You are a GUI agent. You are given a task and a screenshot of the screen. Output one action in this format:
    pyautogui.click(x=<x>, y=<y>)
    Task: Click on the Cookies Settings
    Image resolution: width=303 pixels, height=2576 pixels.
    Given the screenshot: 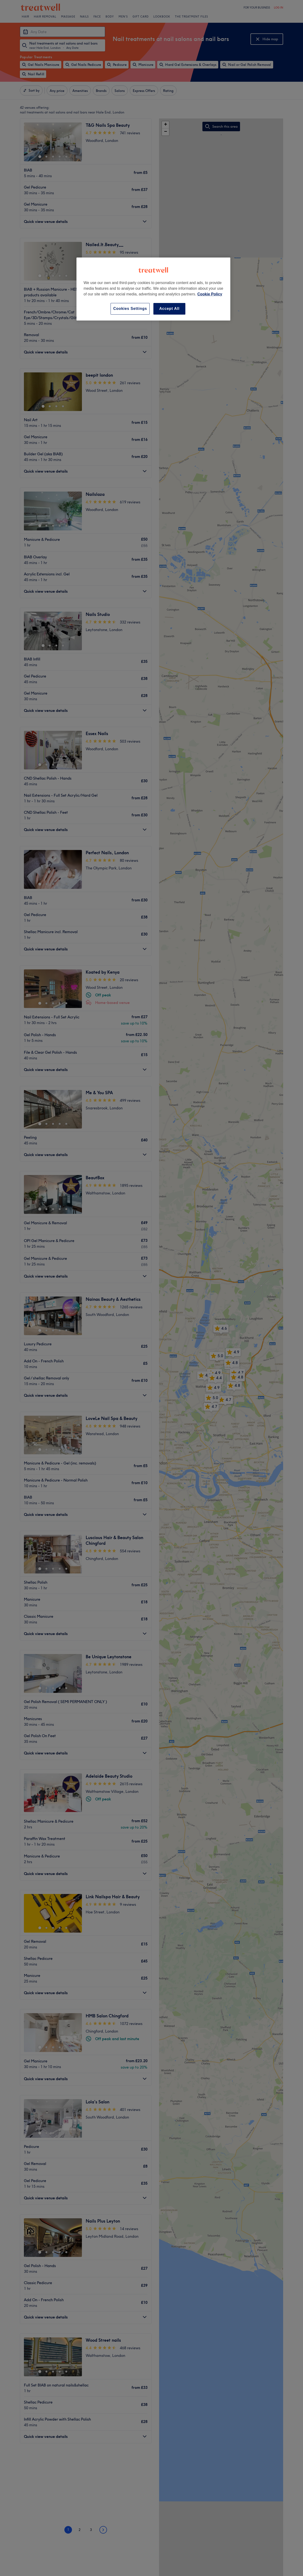 What is the action you would take?
    pyautogui.click(x=130, y=309)
    